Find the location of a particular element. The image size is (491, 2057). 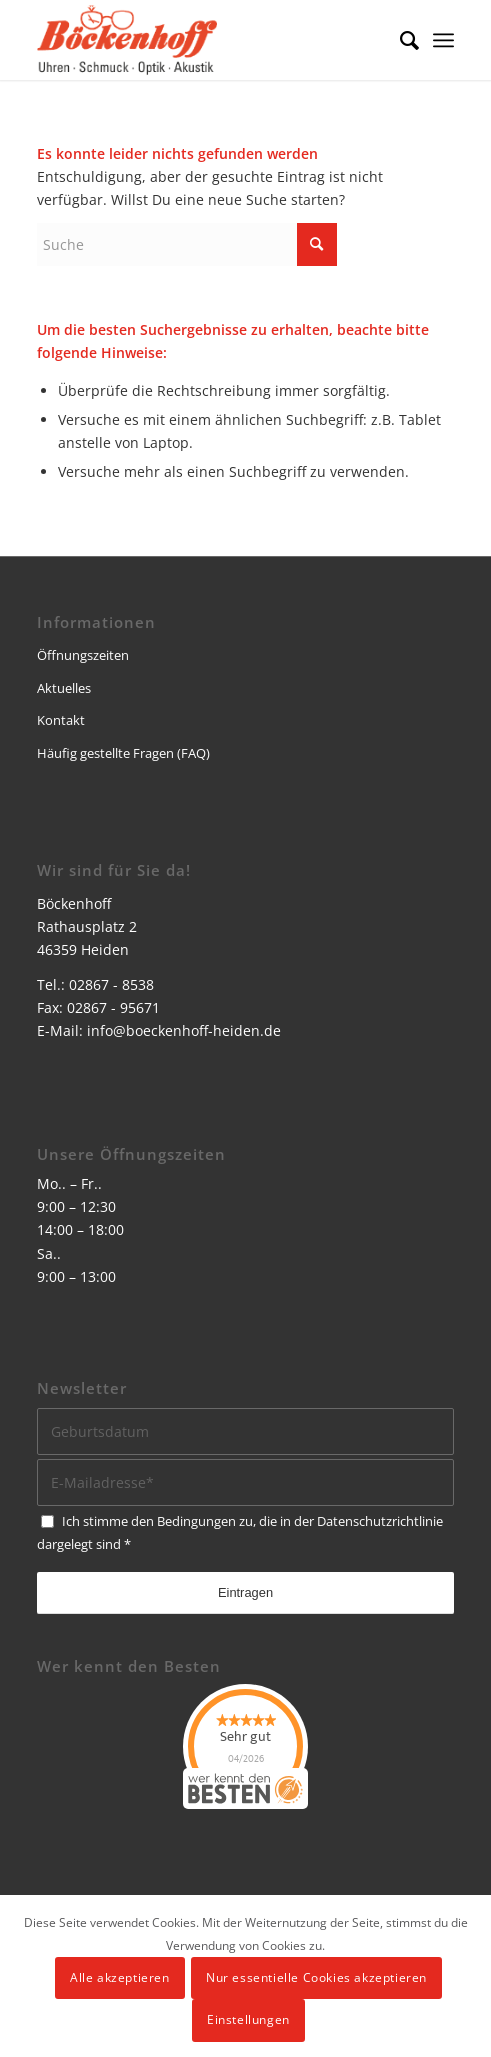

Datenschutzrichtlinie is located at coordinates (380, 1521).